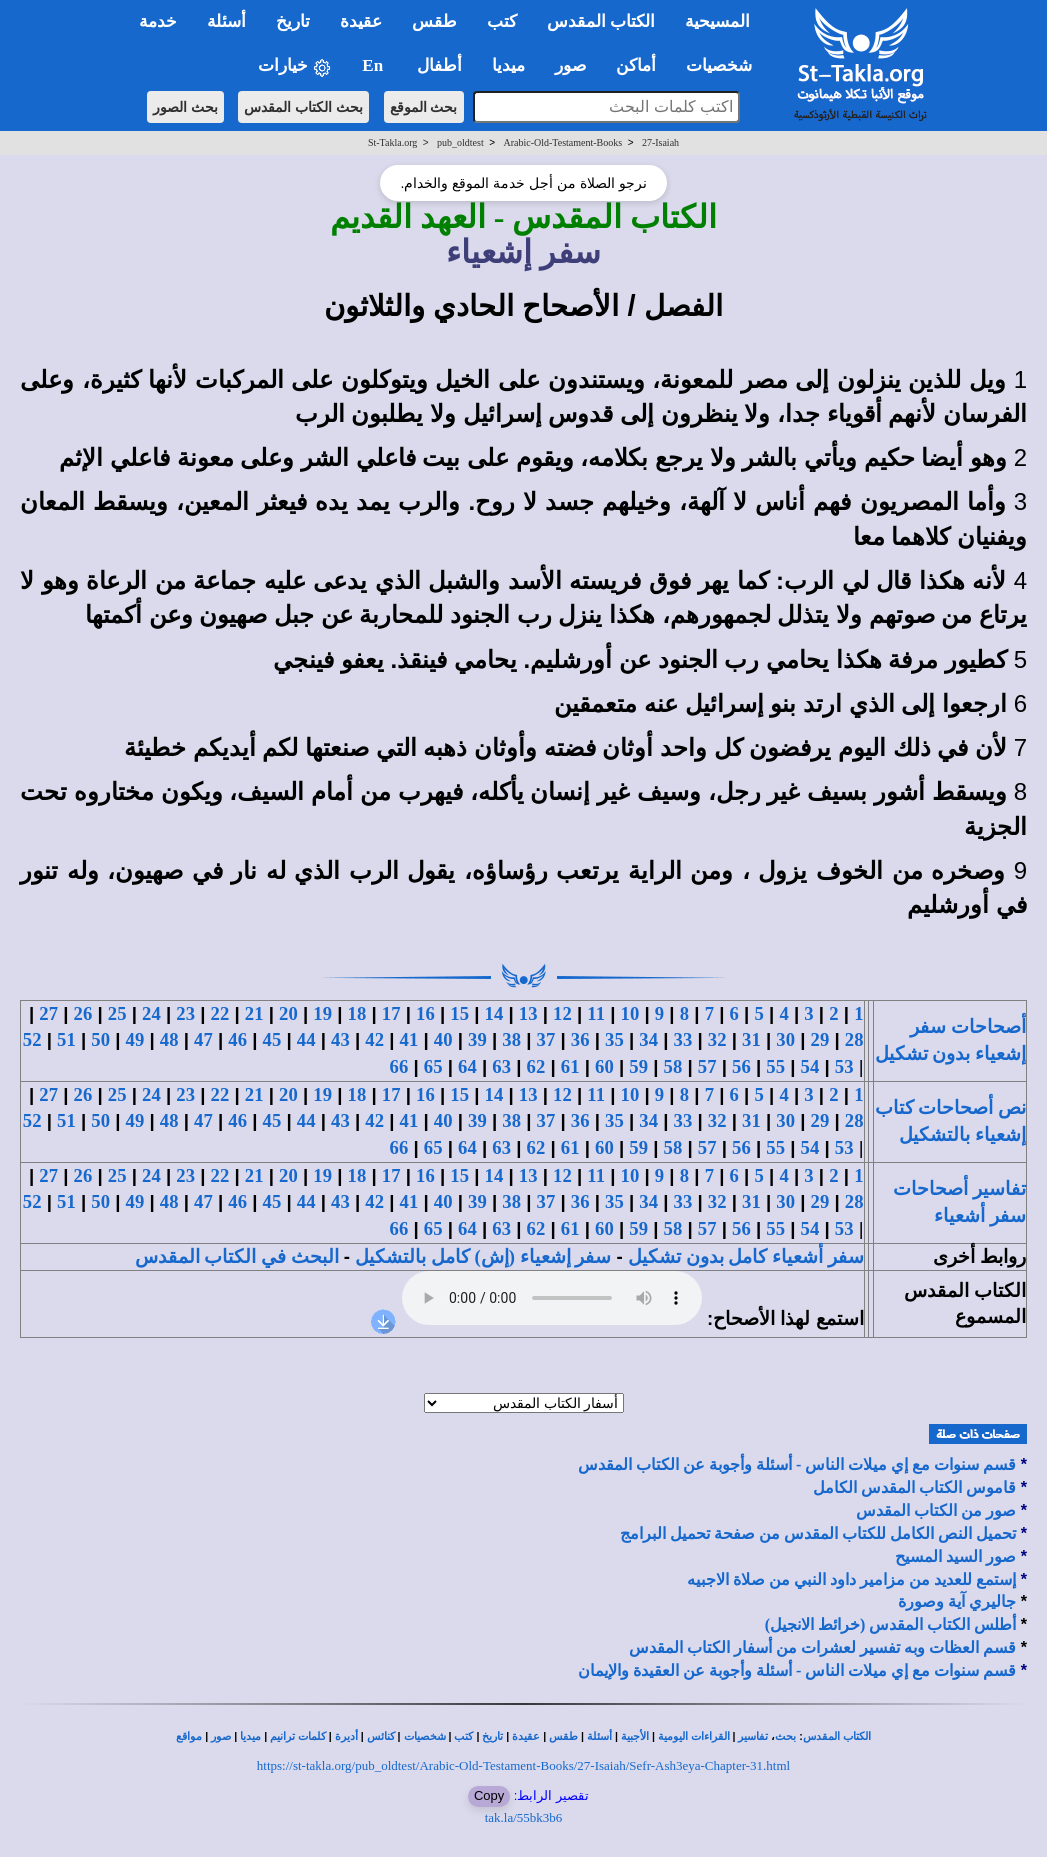 Image resolution: width=1047 pixels, height=1857 pixels. Describe the element at coordinates (32, 1039) in the screenshot. I see `52` at that location.